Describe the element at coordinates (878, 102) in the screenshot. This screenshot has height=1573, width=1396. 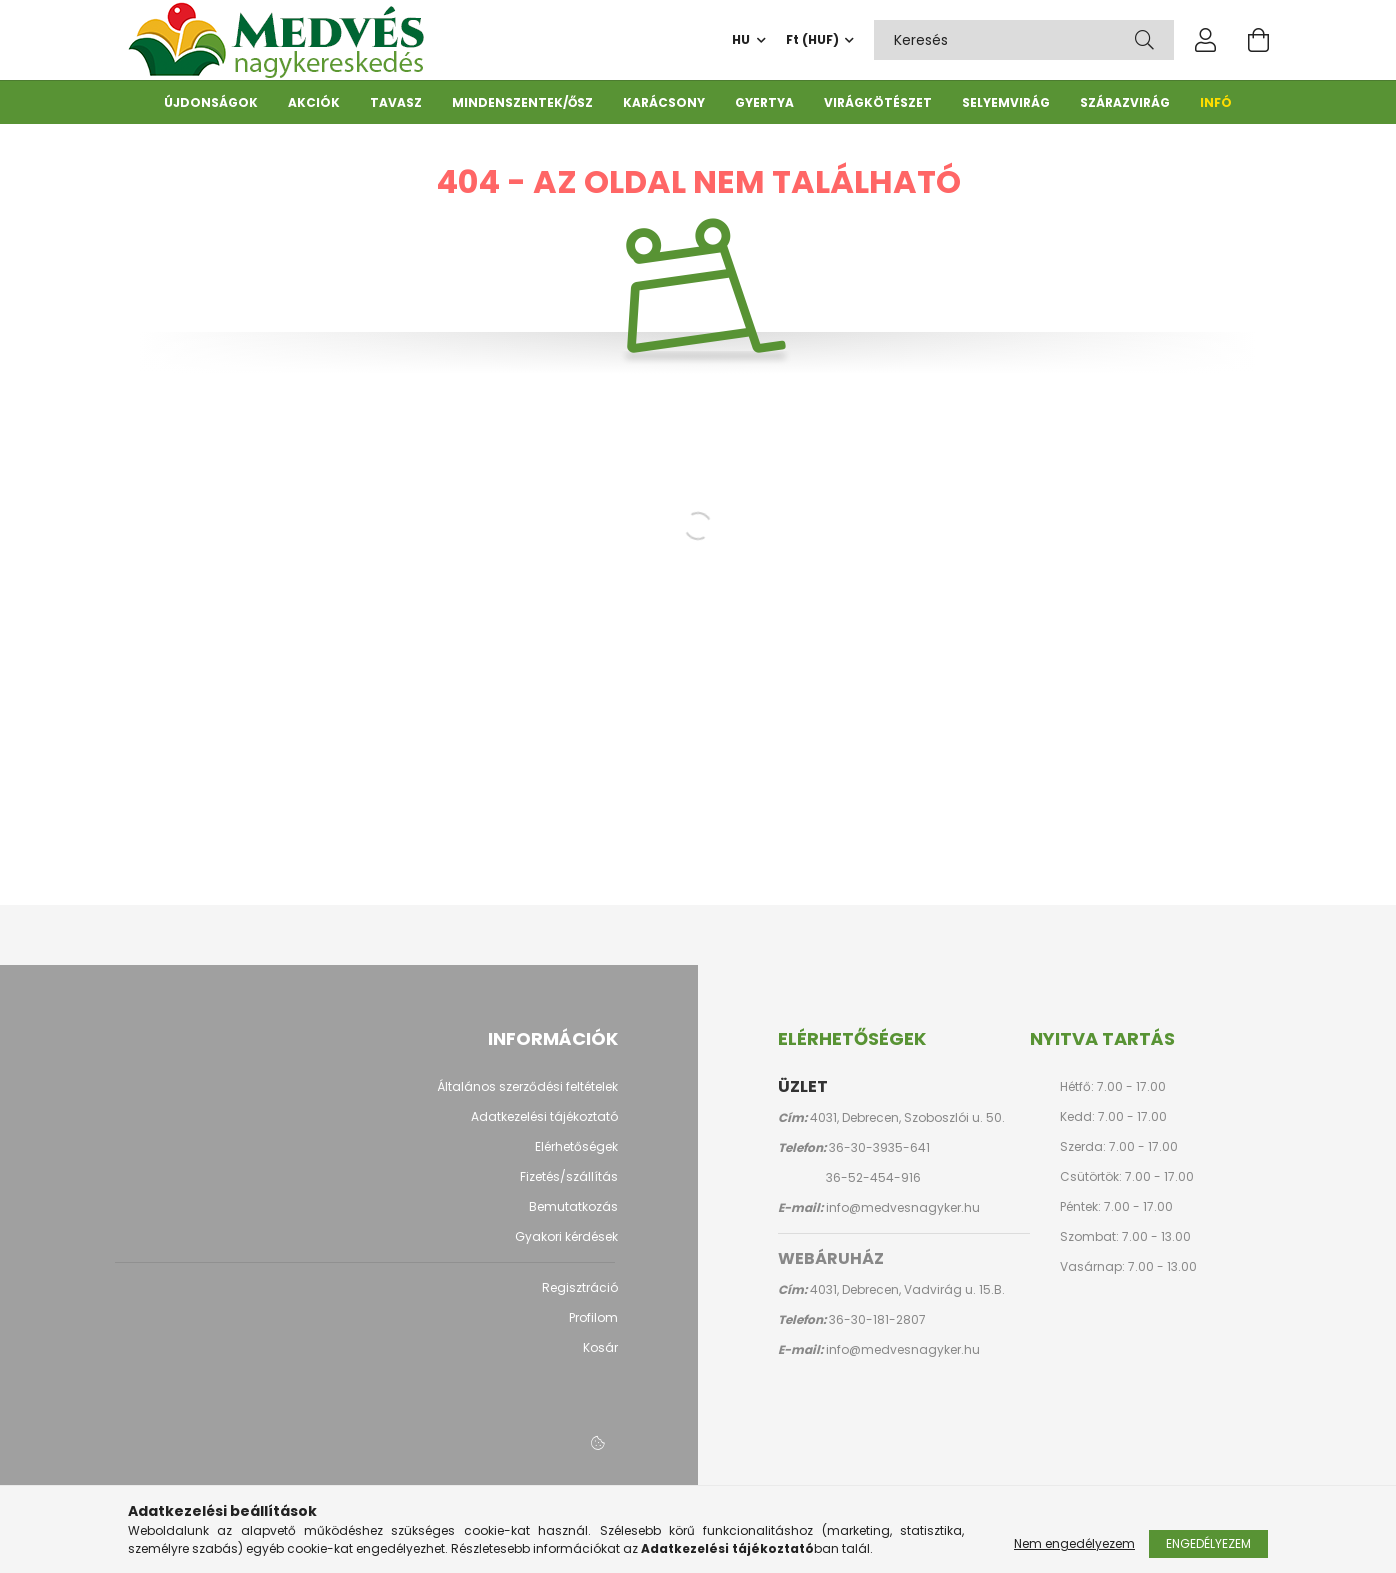
I see `Virágkötészet` at that location.